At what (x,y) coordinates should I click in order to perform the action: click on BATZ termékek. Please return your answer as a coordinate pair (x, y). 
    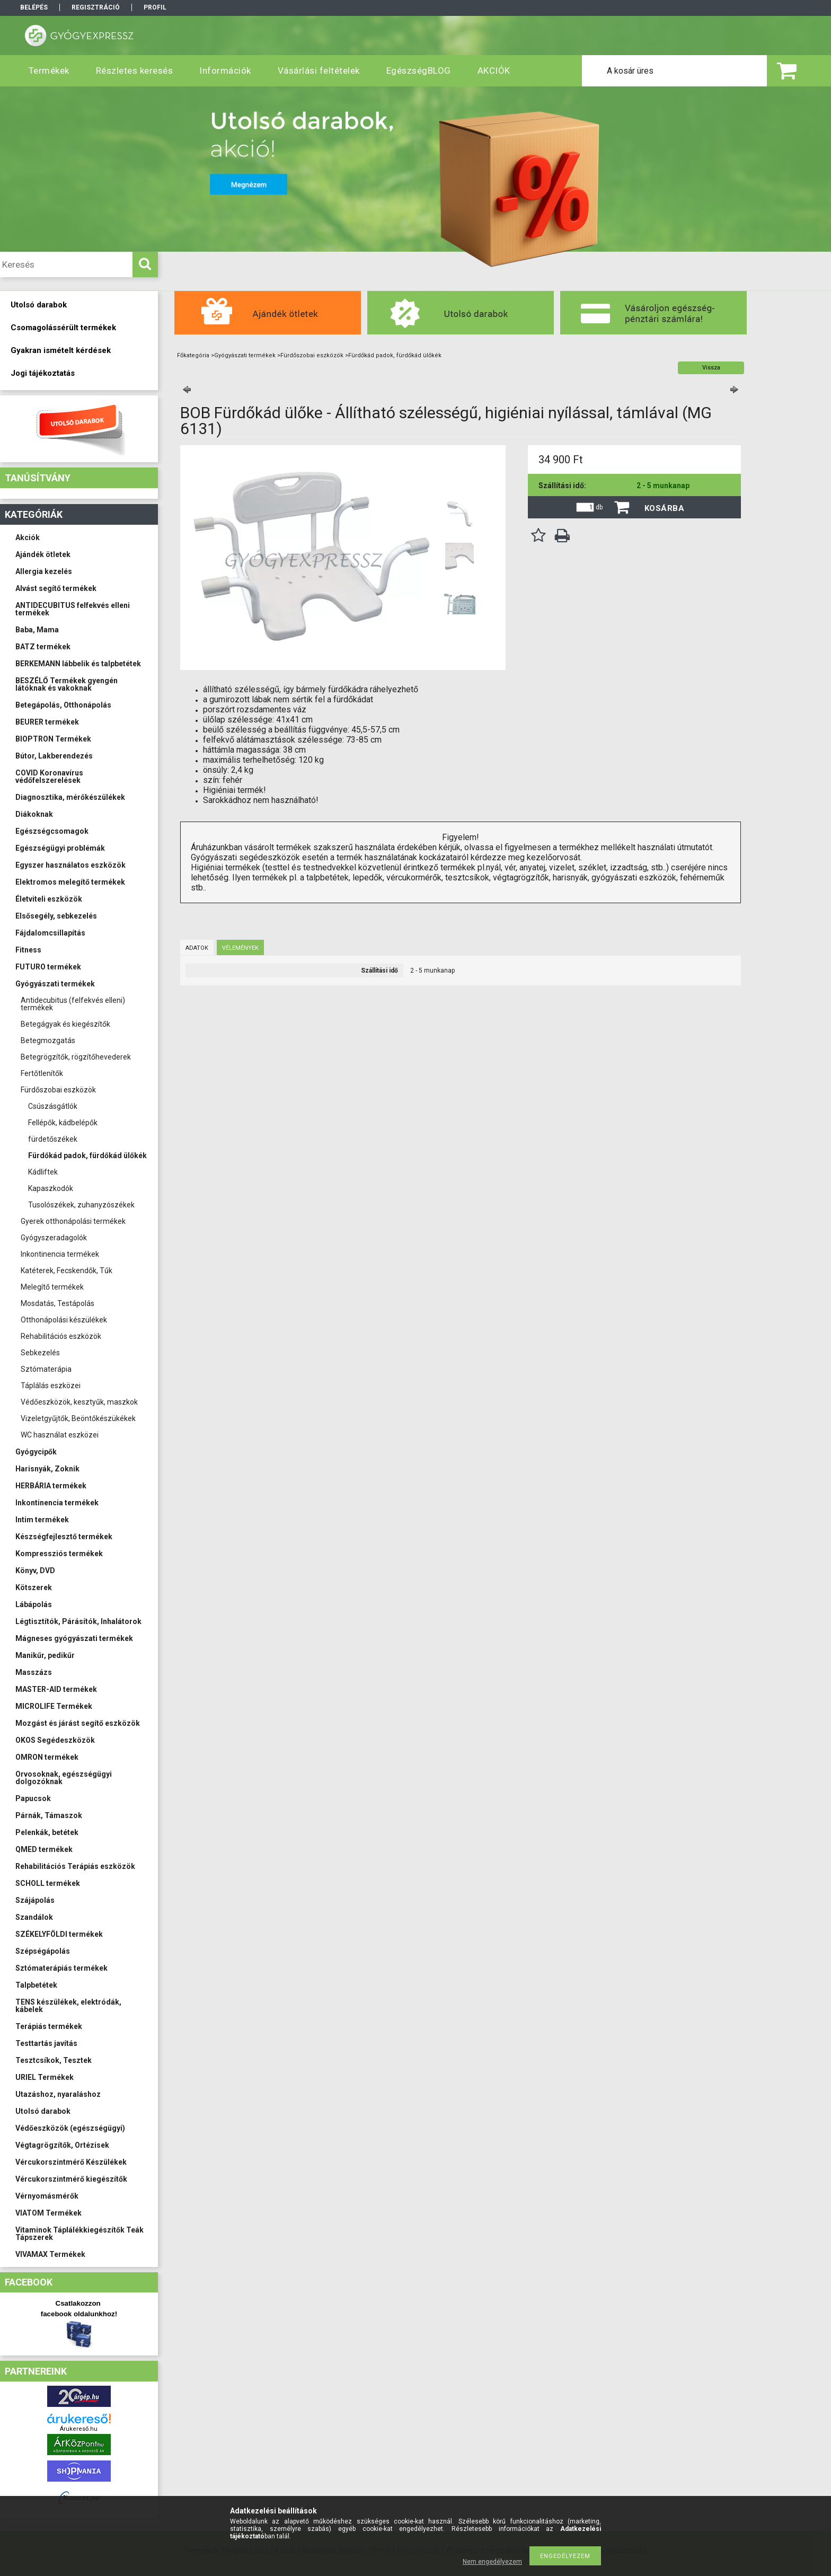
    Looking at the image, I should click on (42, 646).